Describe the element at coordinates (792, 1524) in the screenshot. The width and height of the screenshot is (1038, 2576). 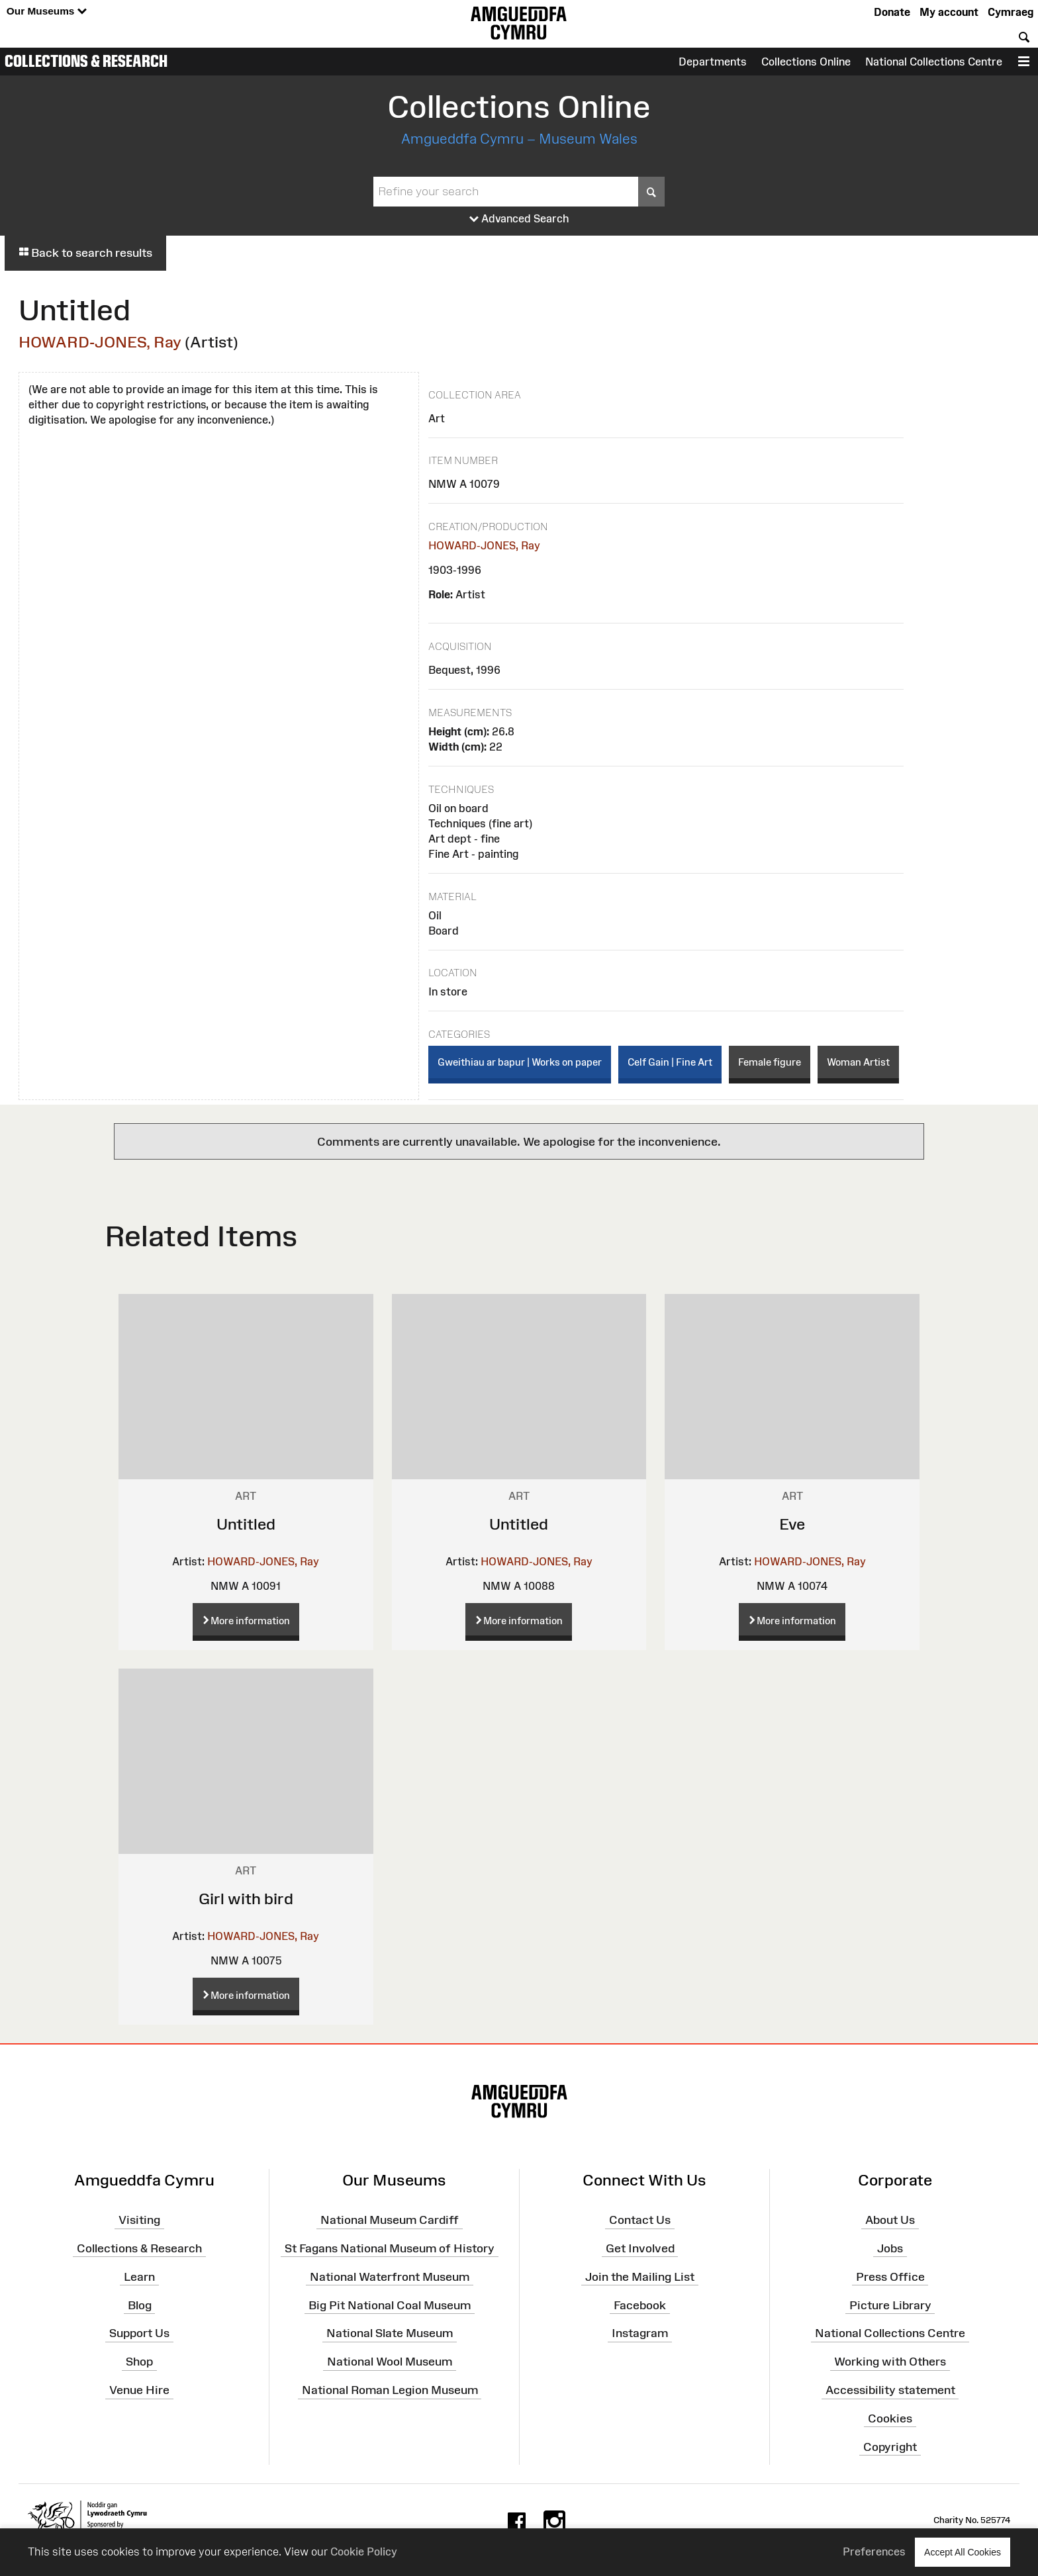
I see `Eve` at that location.